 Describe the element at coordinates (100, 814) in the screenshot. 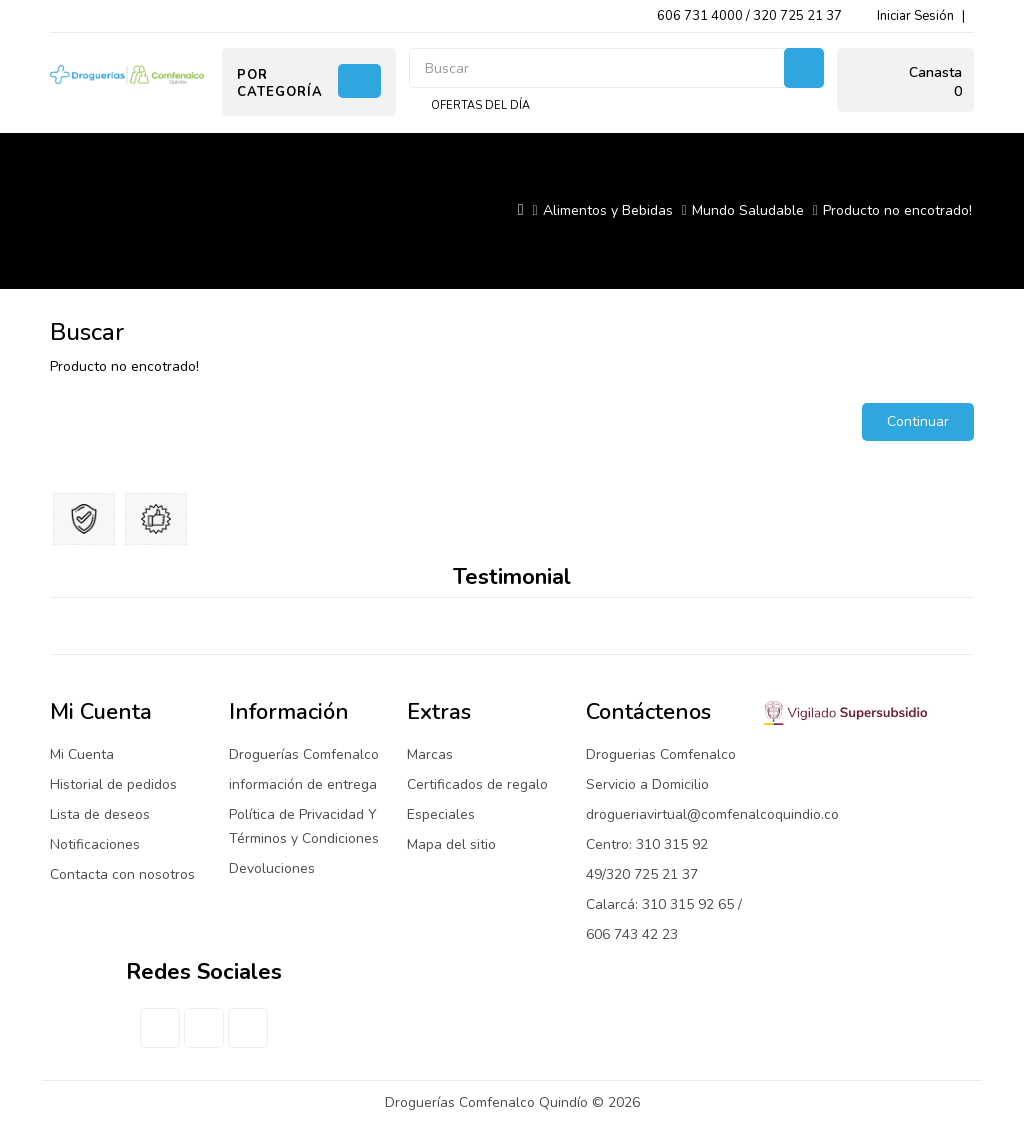

I see `Lista de deseos` at that location.